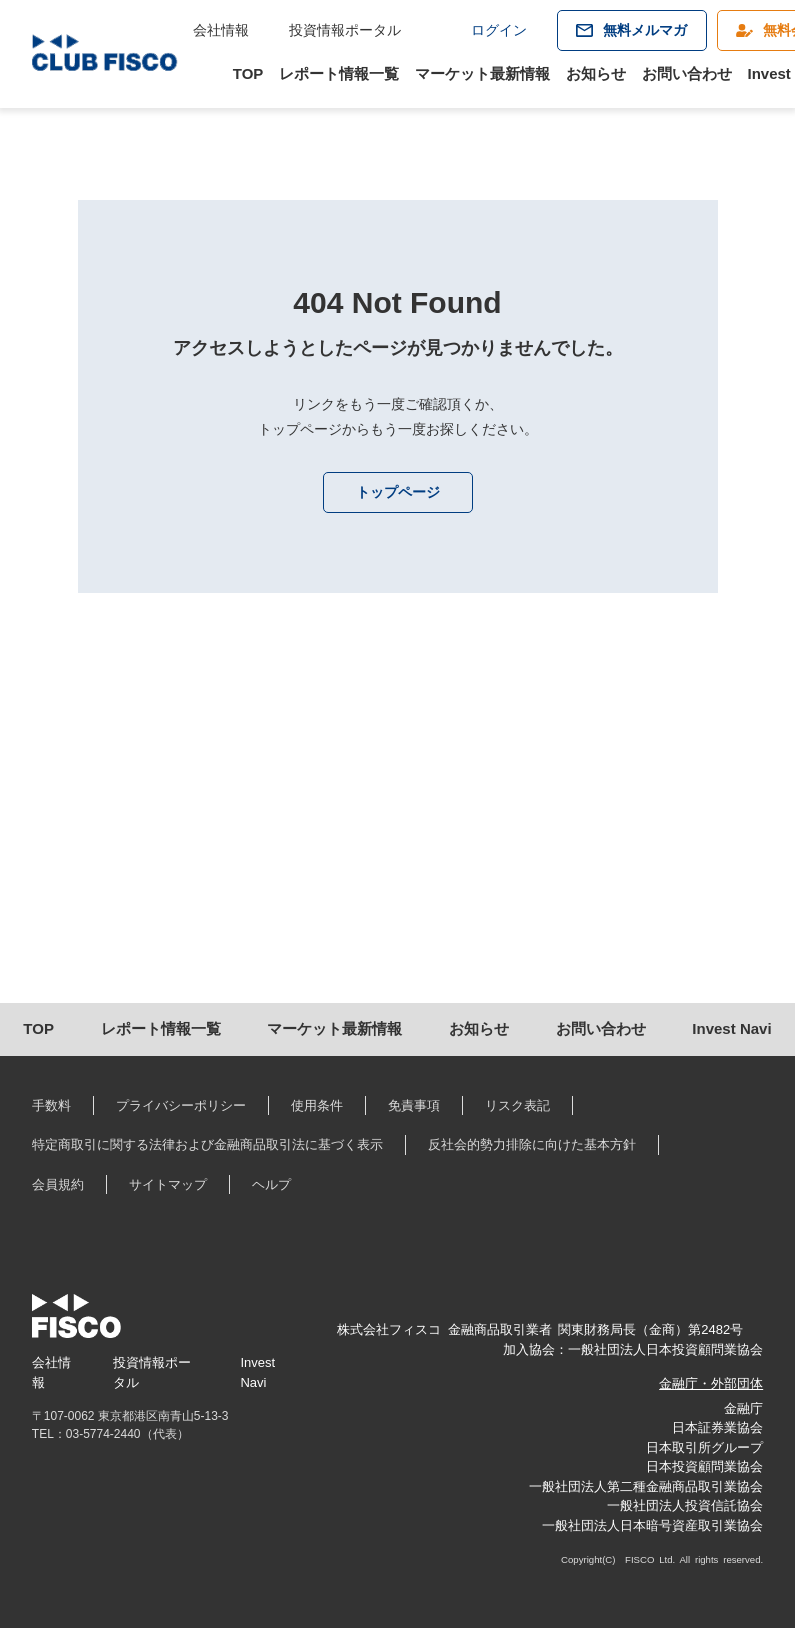 The image size is (795, 1628). I want to click on 一般社団法人投資信託協会, so click(685, 1505).